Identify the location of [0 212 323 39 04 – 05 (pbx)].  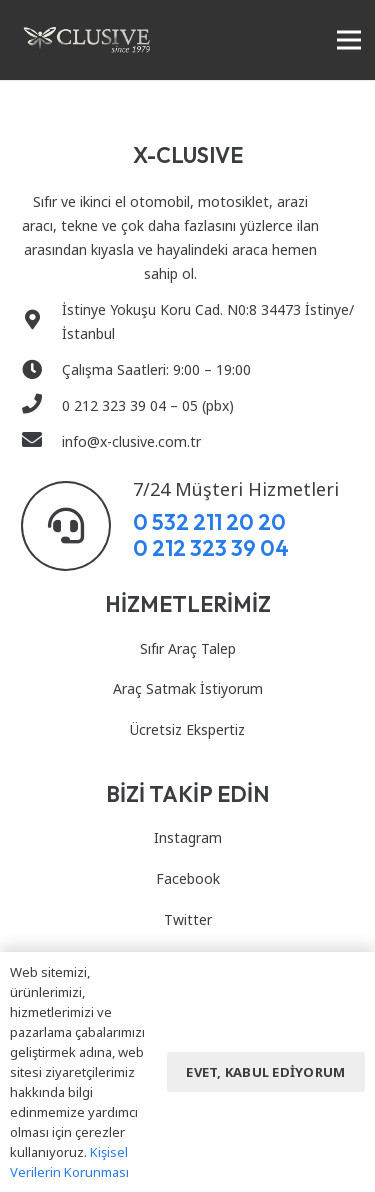
(41, 406).